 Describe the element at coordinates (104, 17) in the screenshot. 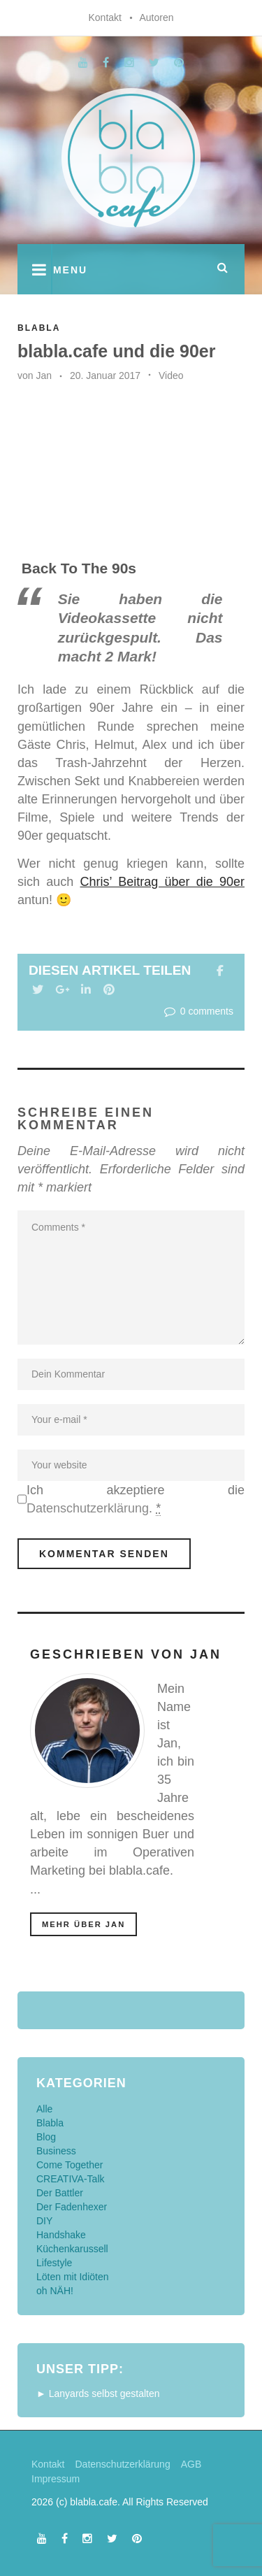

I see `Kontakt` at that location.